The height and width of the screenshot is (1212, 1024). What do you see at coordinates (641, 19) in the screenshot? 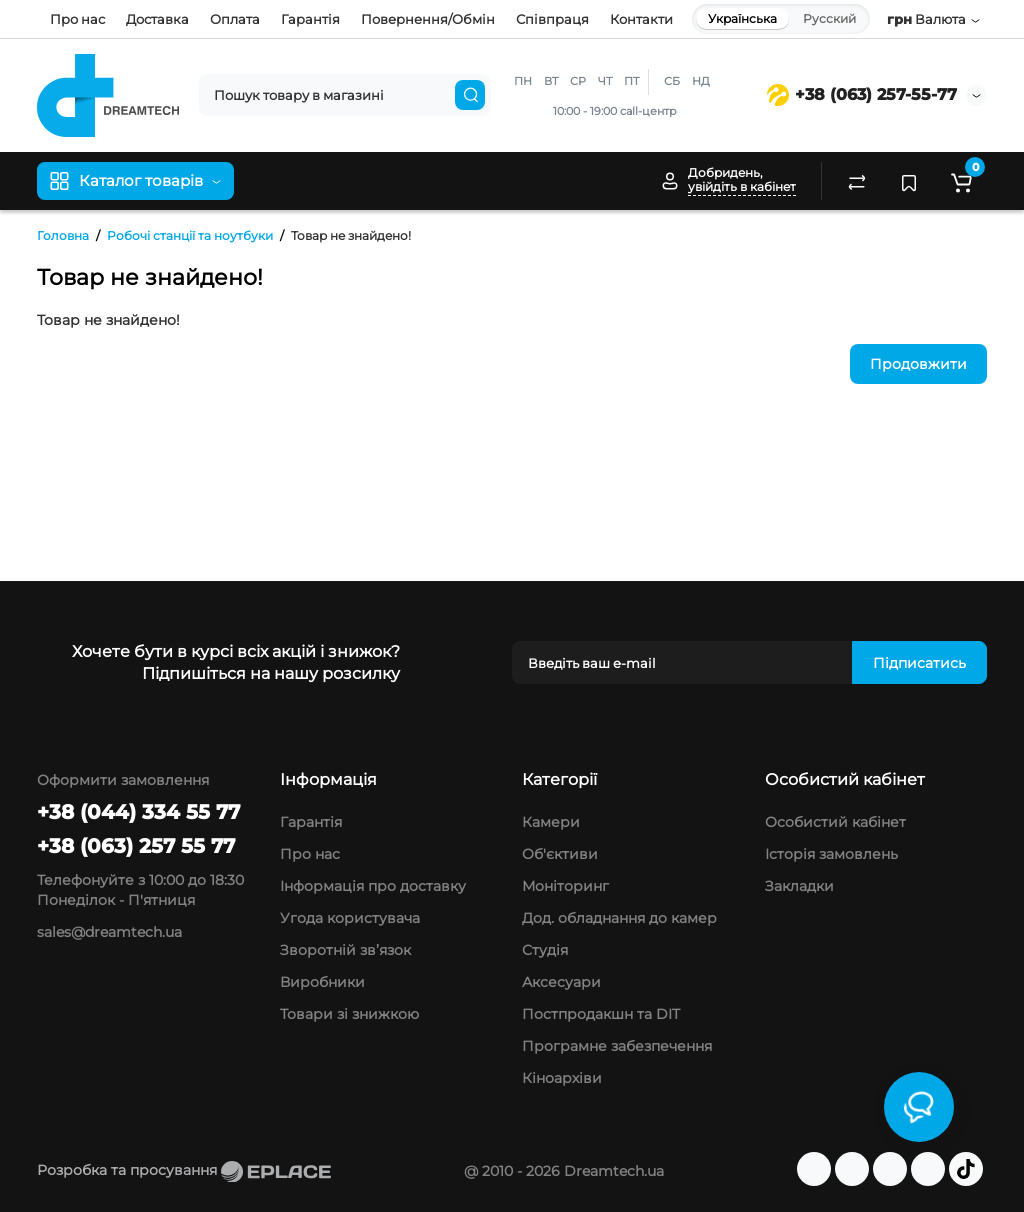
I see `Контакти` at bounding box center [641, 19].